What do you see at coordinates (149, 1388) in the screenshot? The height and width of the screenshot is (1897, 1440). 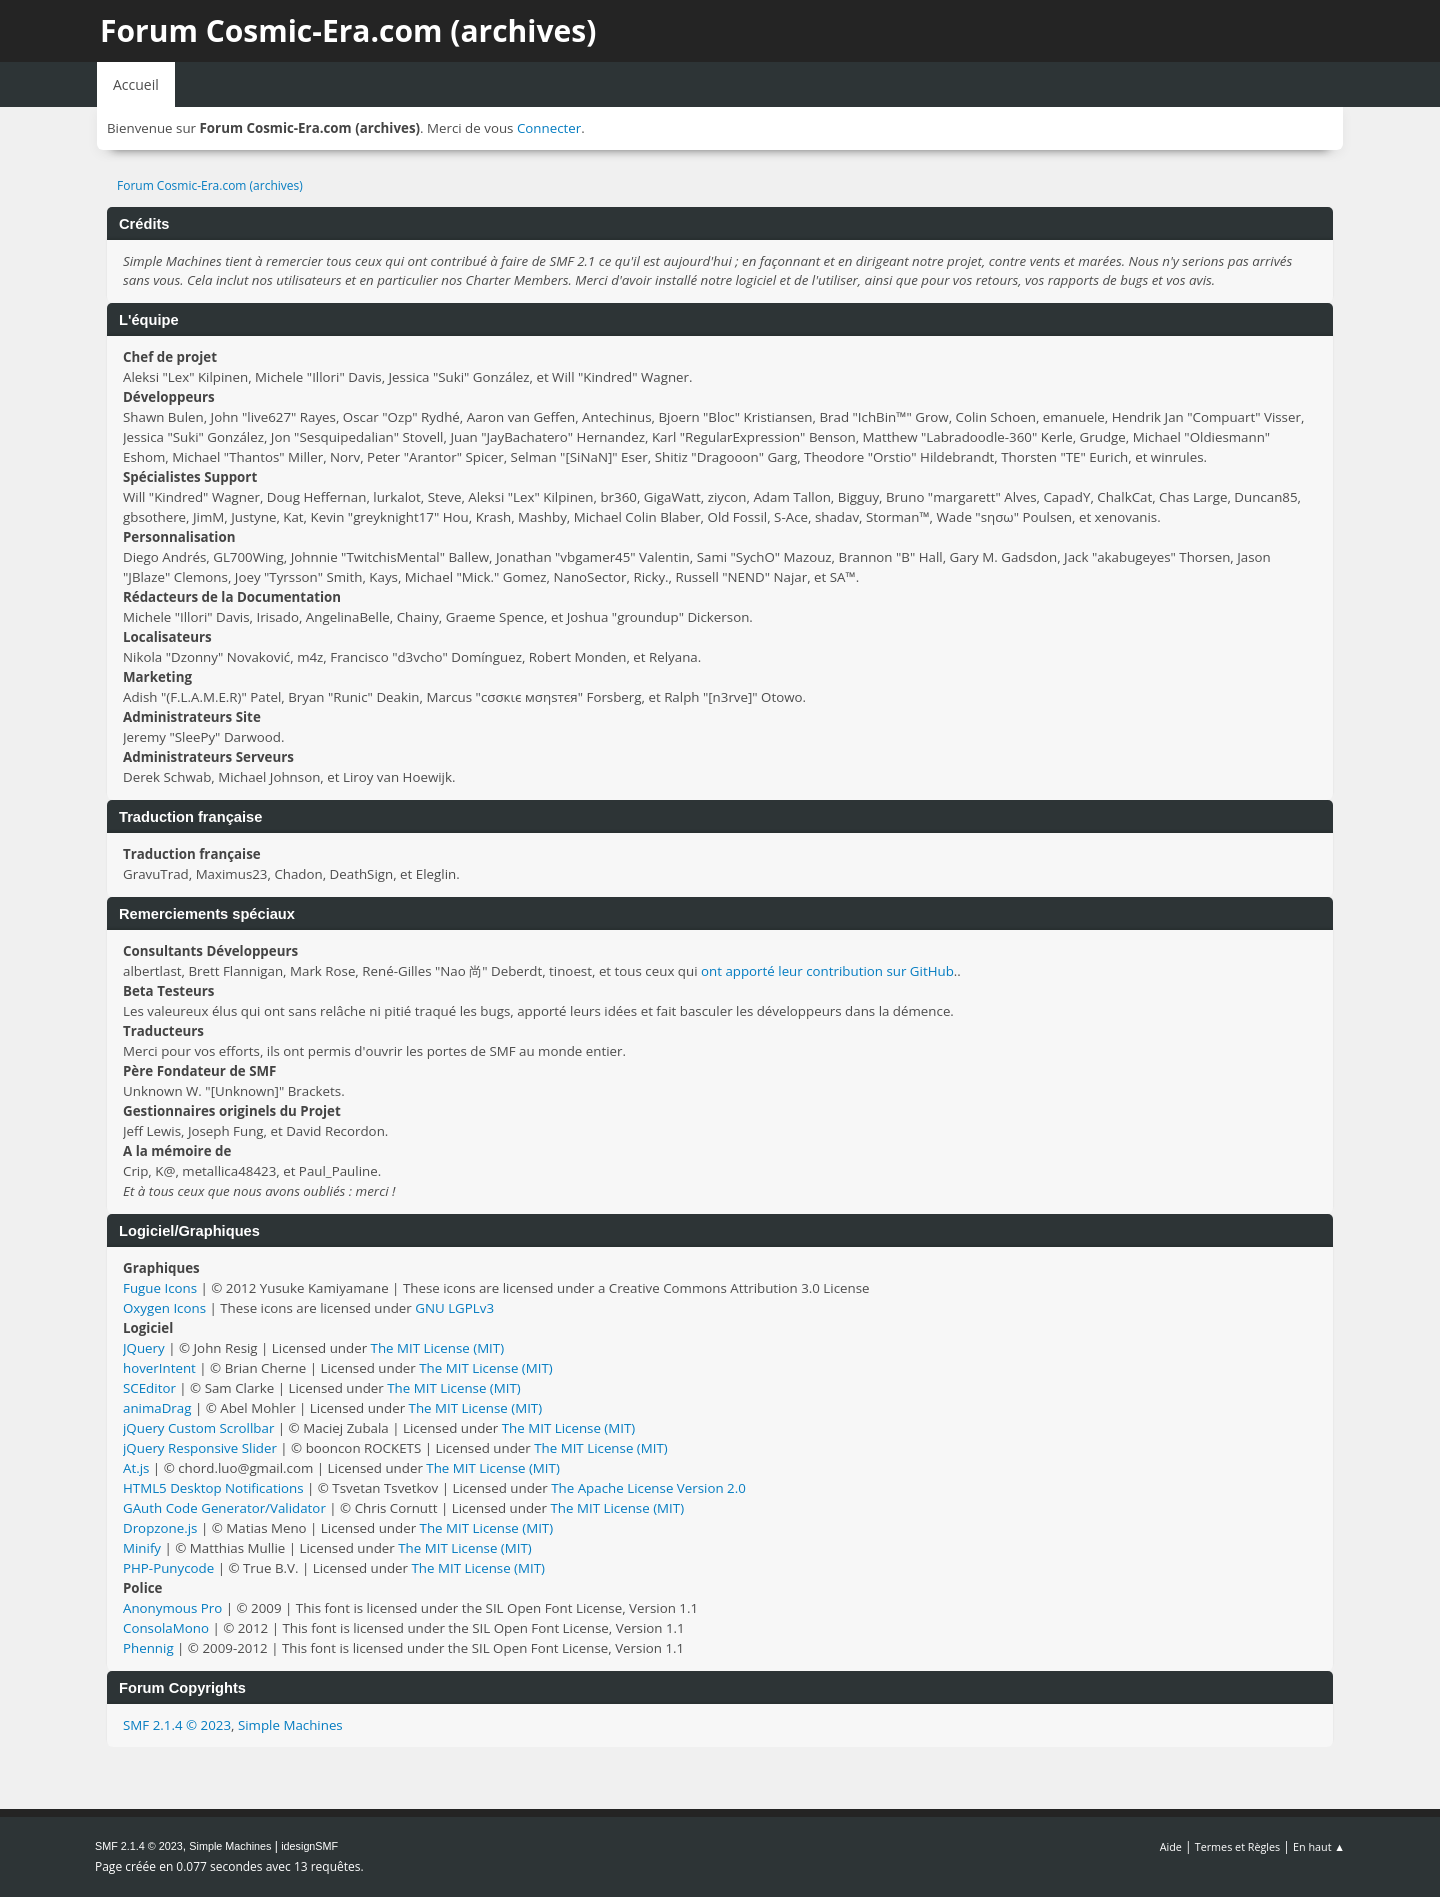 I see `SCEditor` at bounding box center [149, 1388].